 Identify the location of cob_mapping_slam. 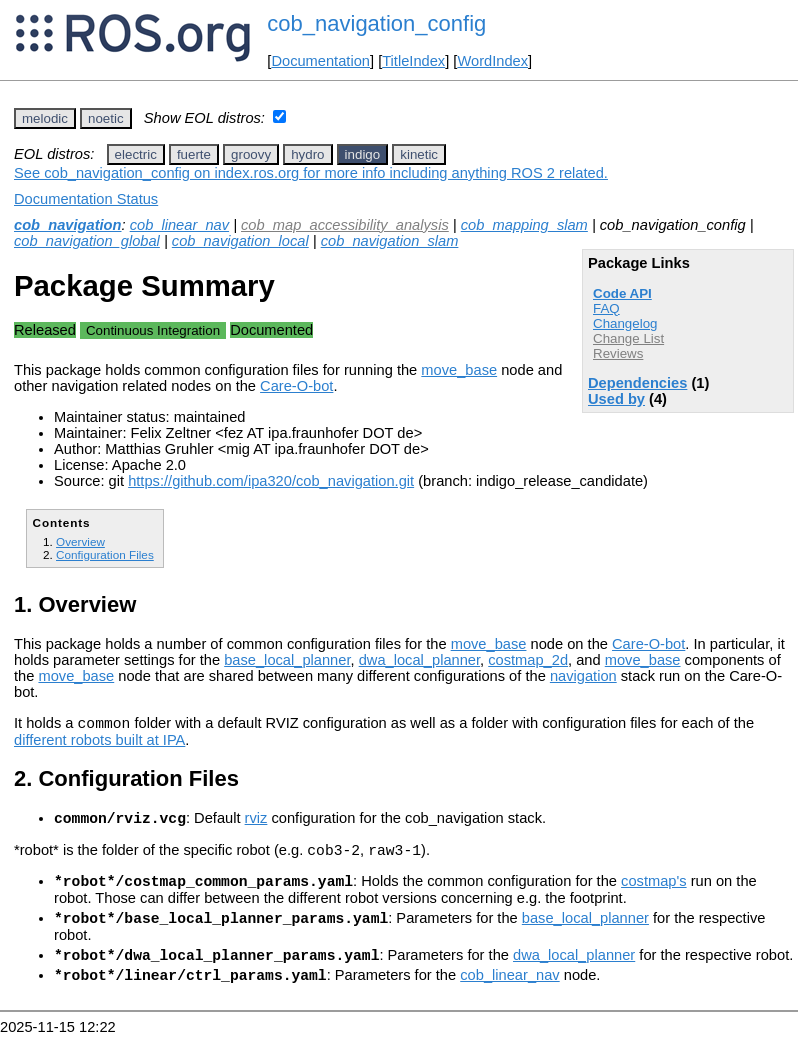
(524, 225).